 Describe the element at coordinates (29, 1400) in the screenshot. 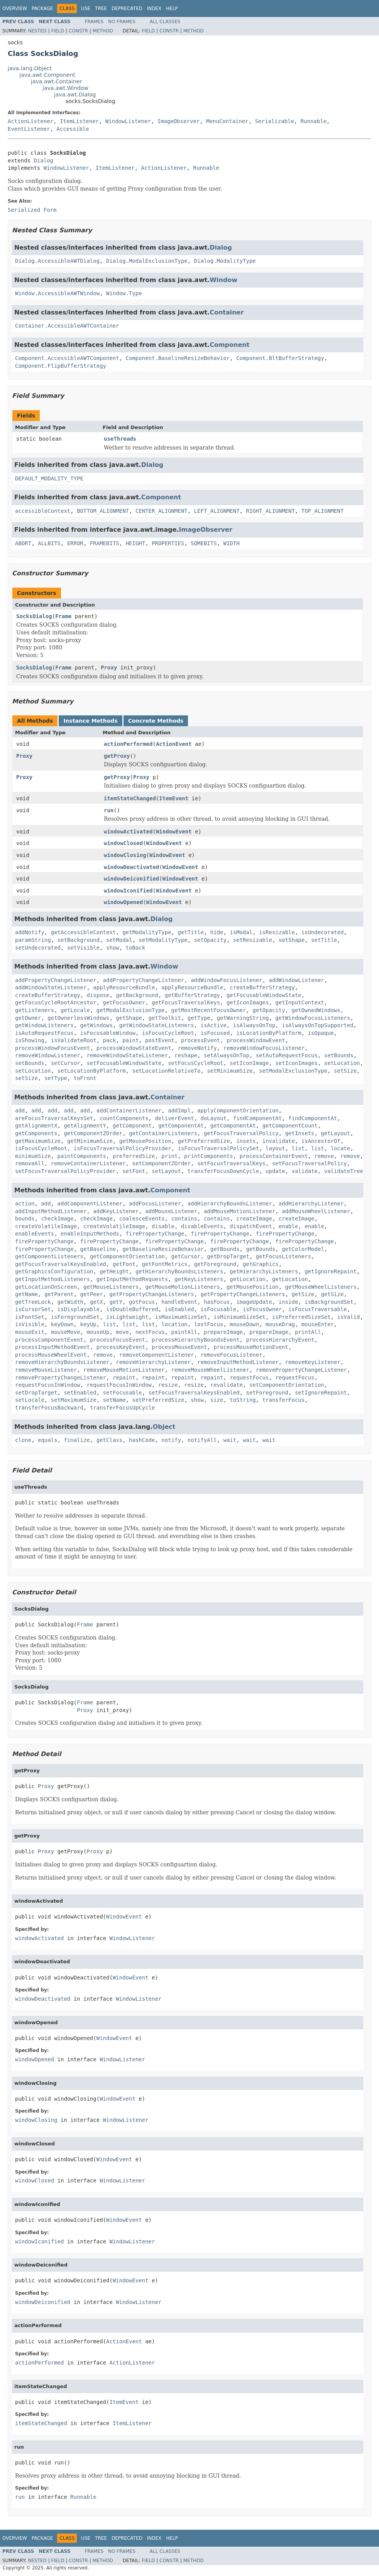

I see `setLocale` at that location.